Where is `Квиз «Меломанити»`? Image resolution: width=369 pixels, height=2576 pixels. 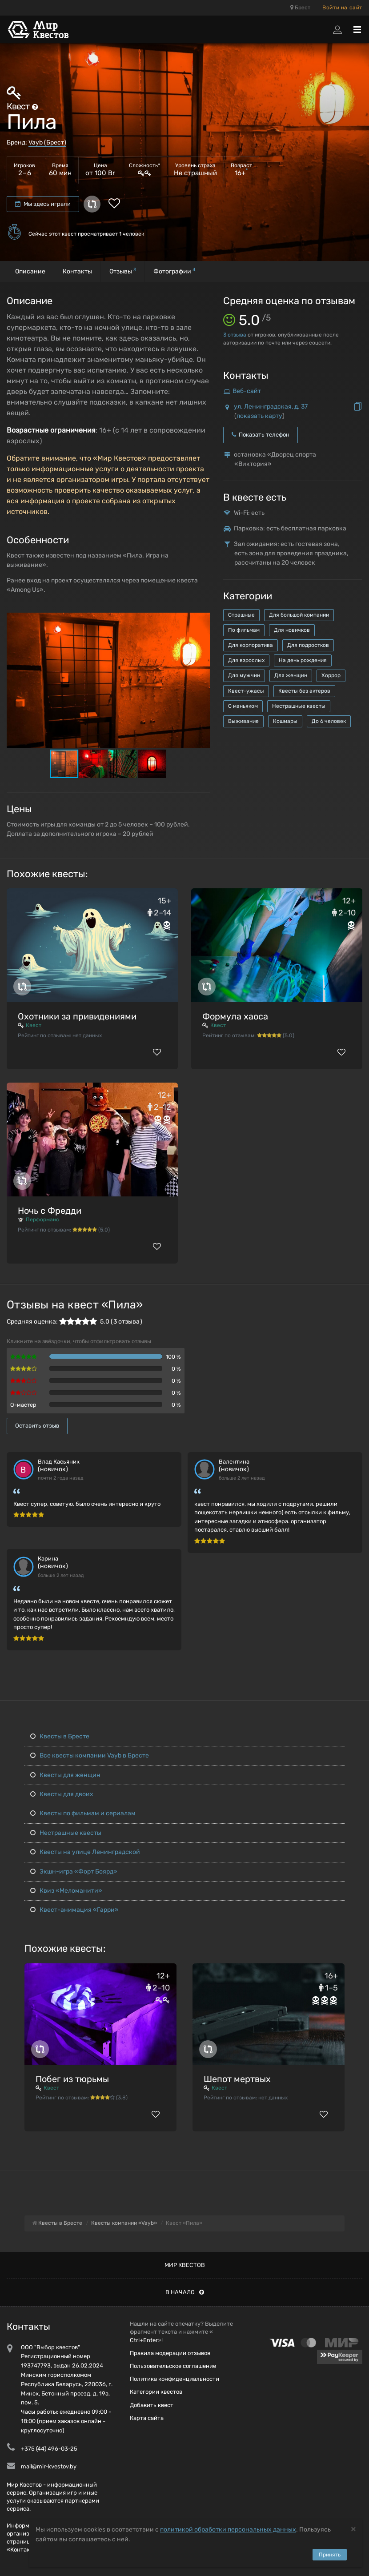
Квиз «Меломанити» is located at coordinates (66, 1890).